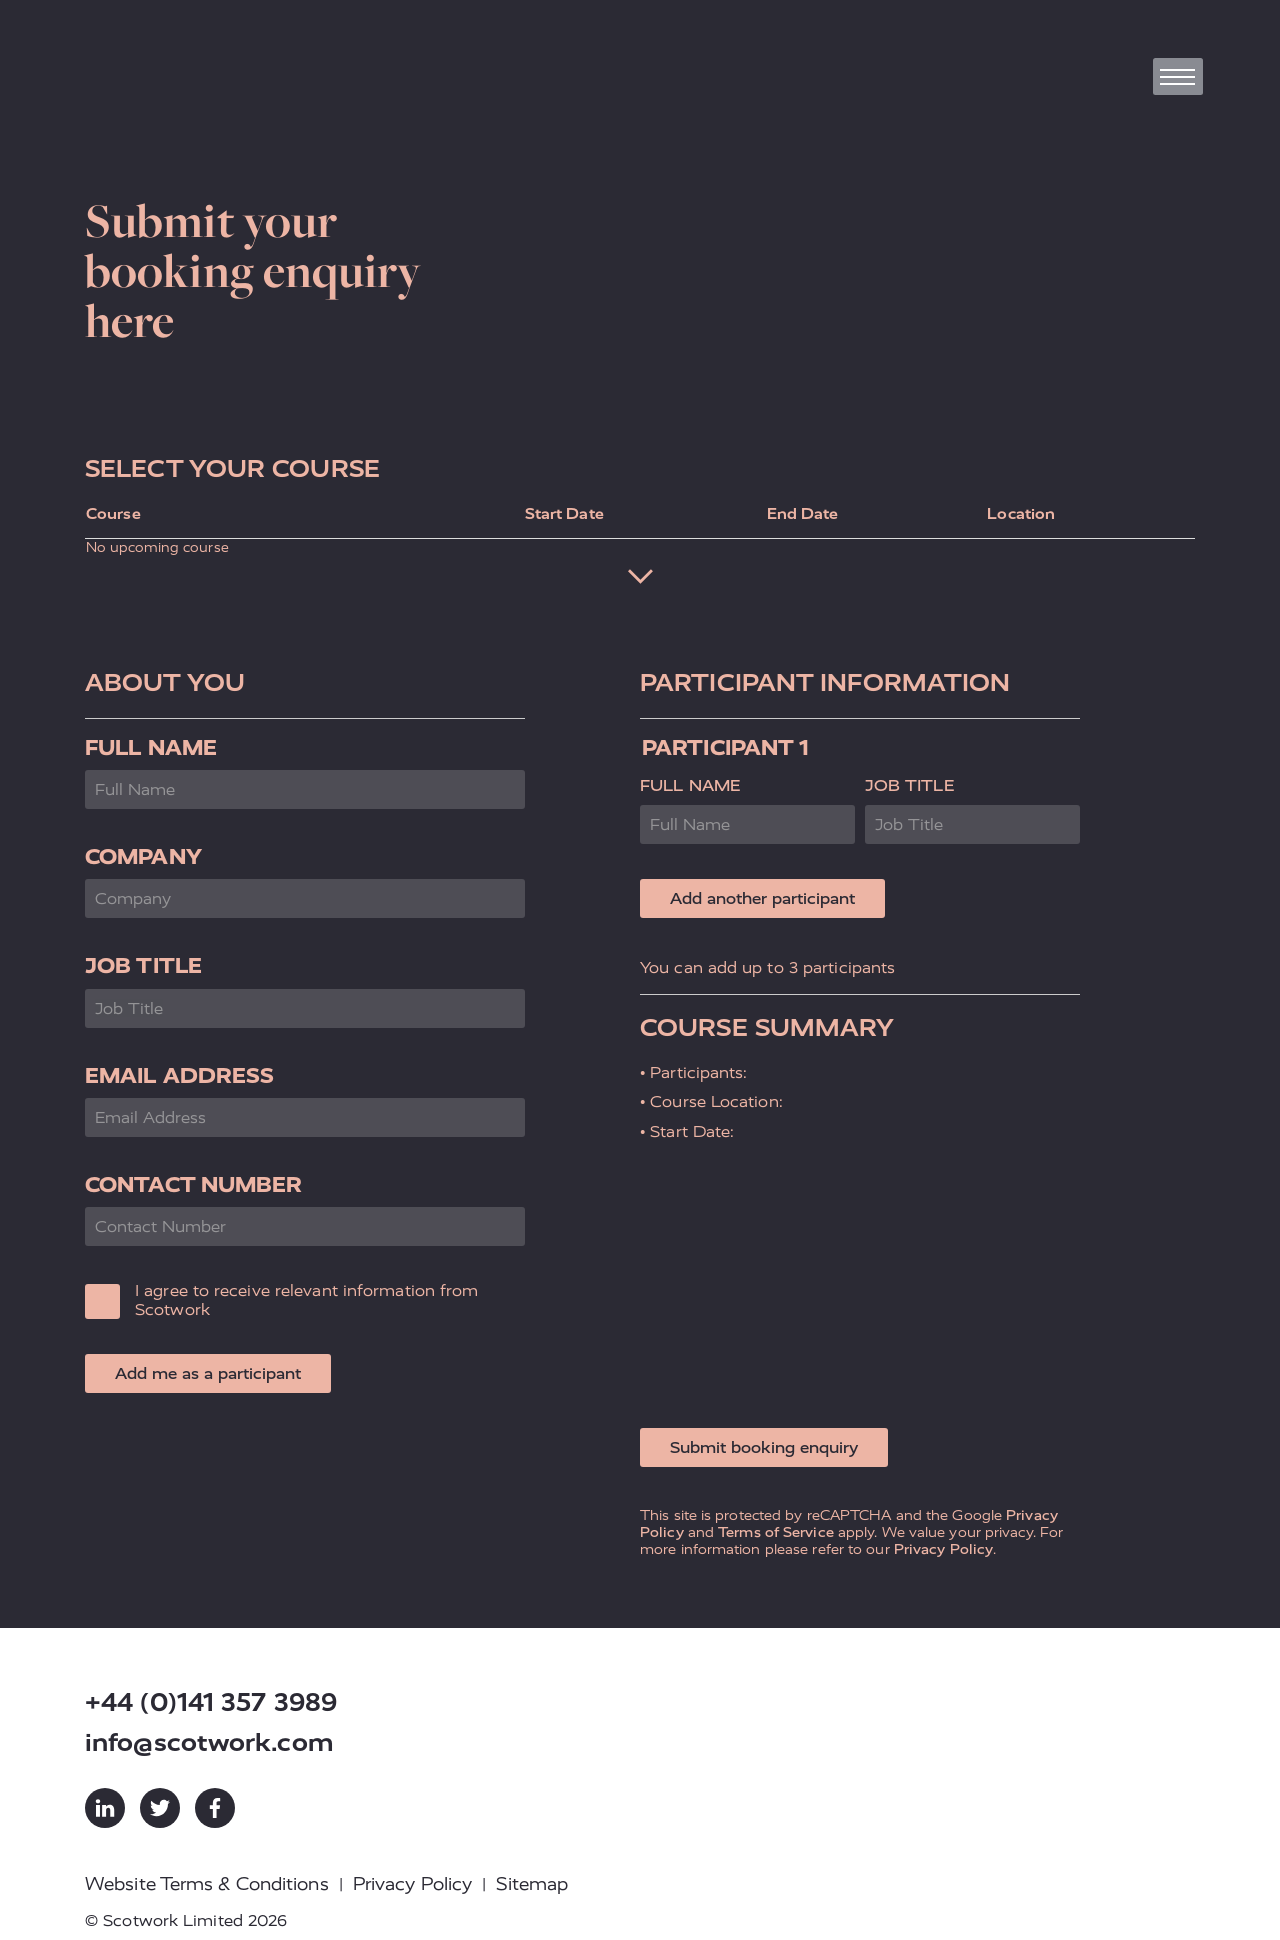  What do you see at coordinates (211, 1702) in the screenshot?
I see `+44 (0)141 357 3989` at bounding box center [211, 1702].